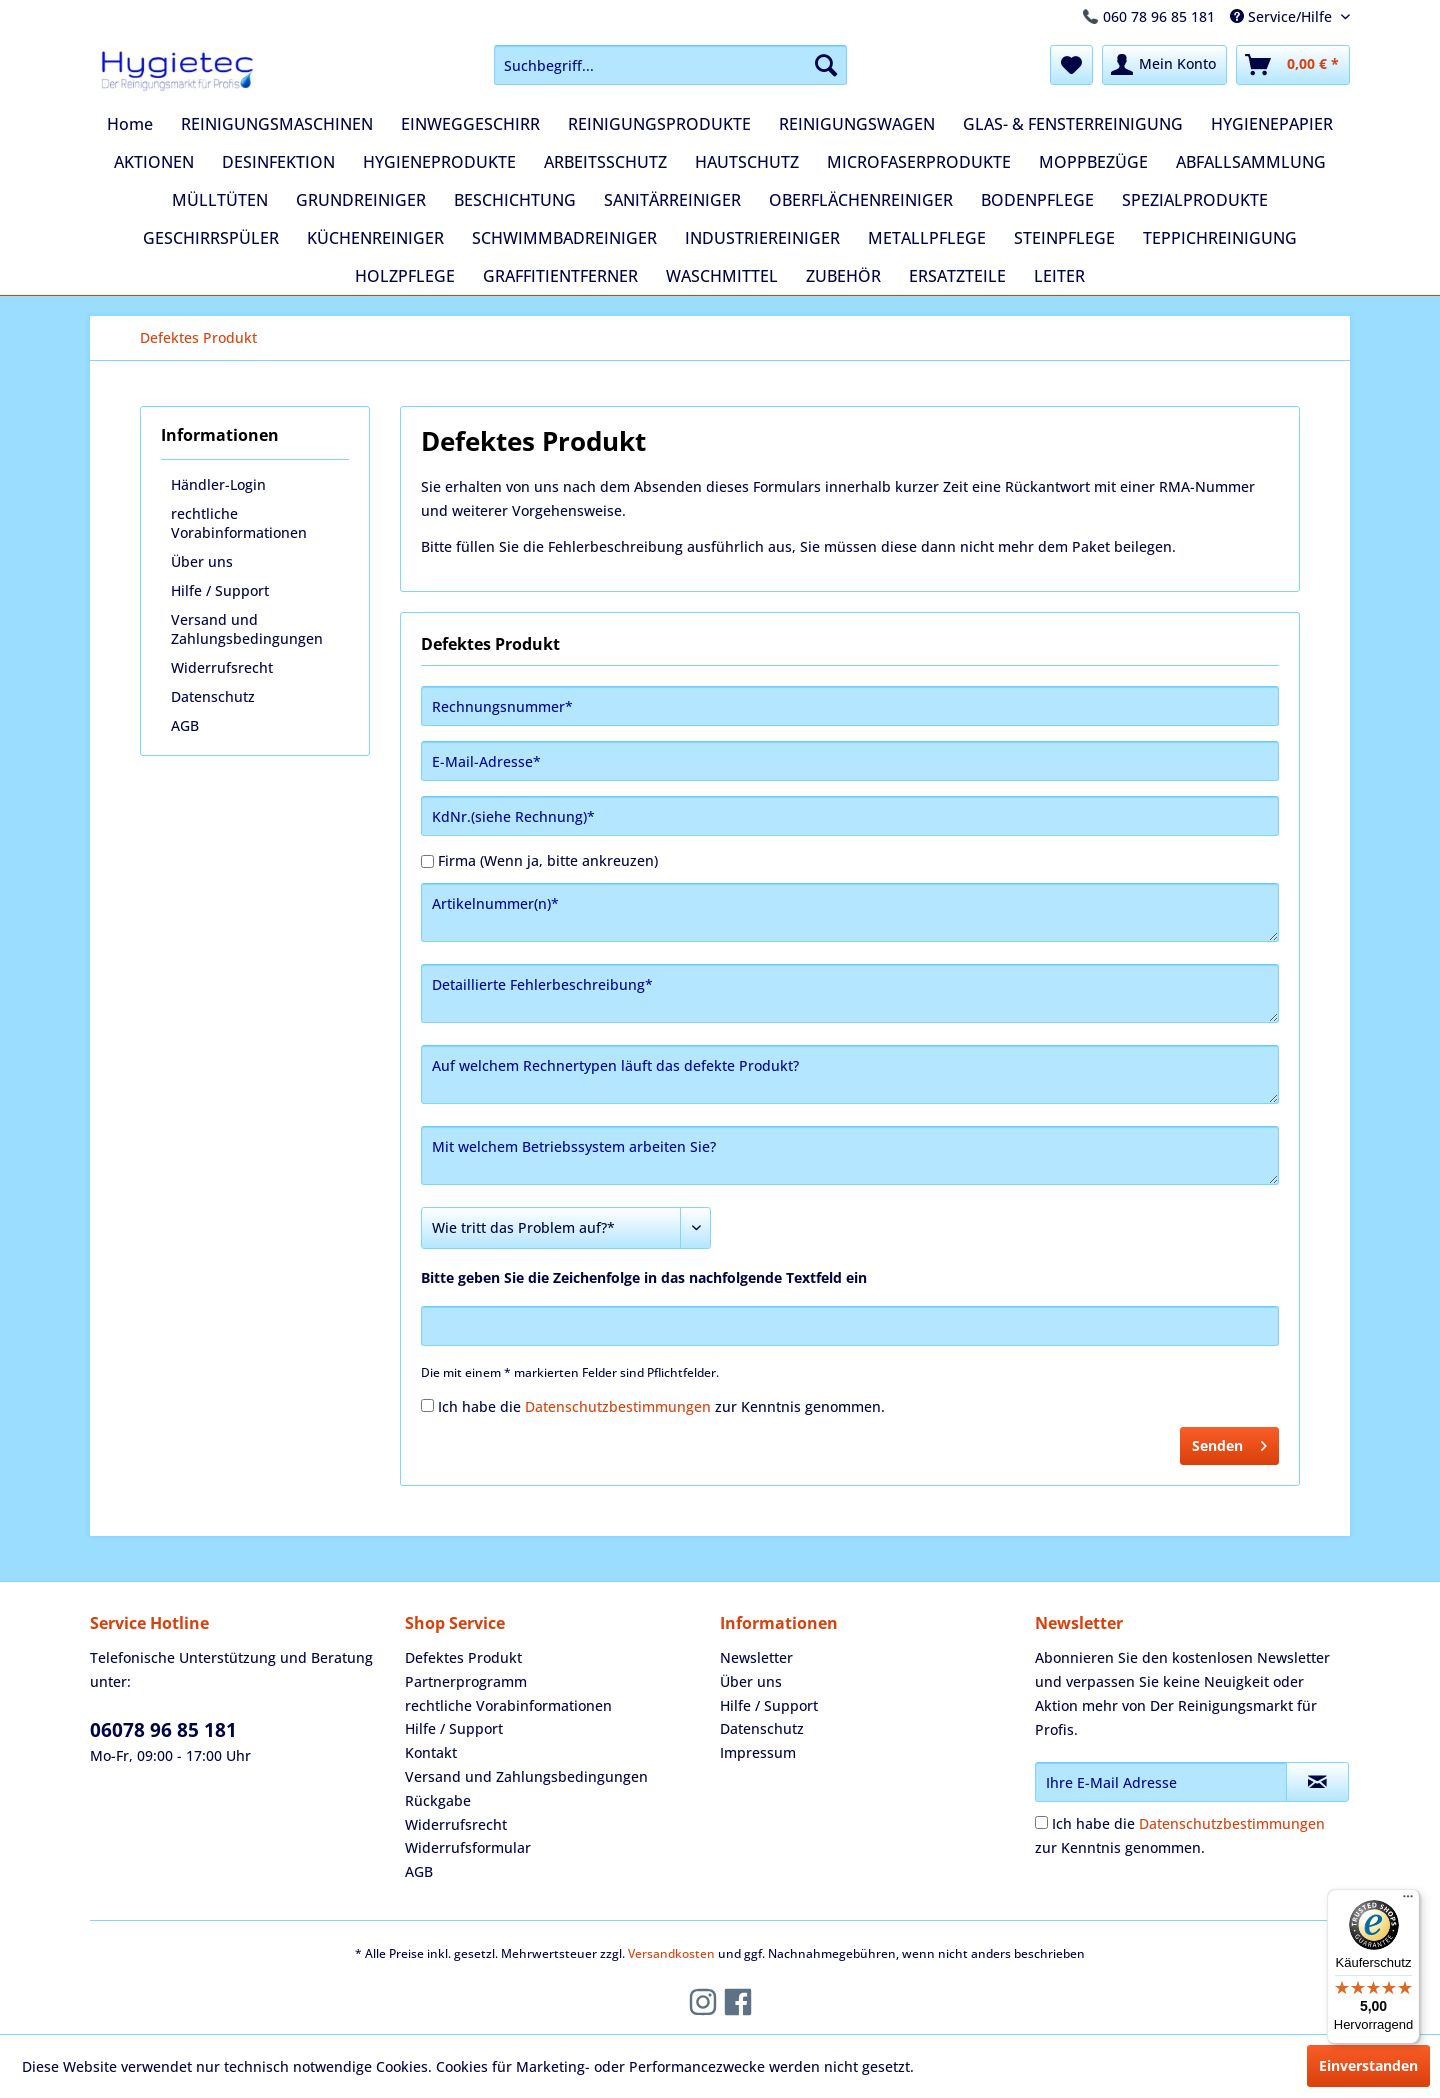  I want to click on Kontakt, so click(431, 1752).